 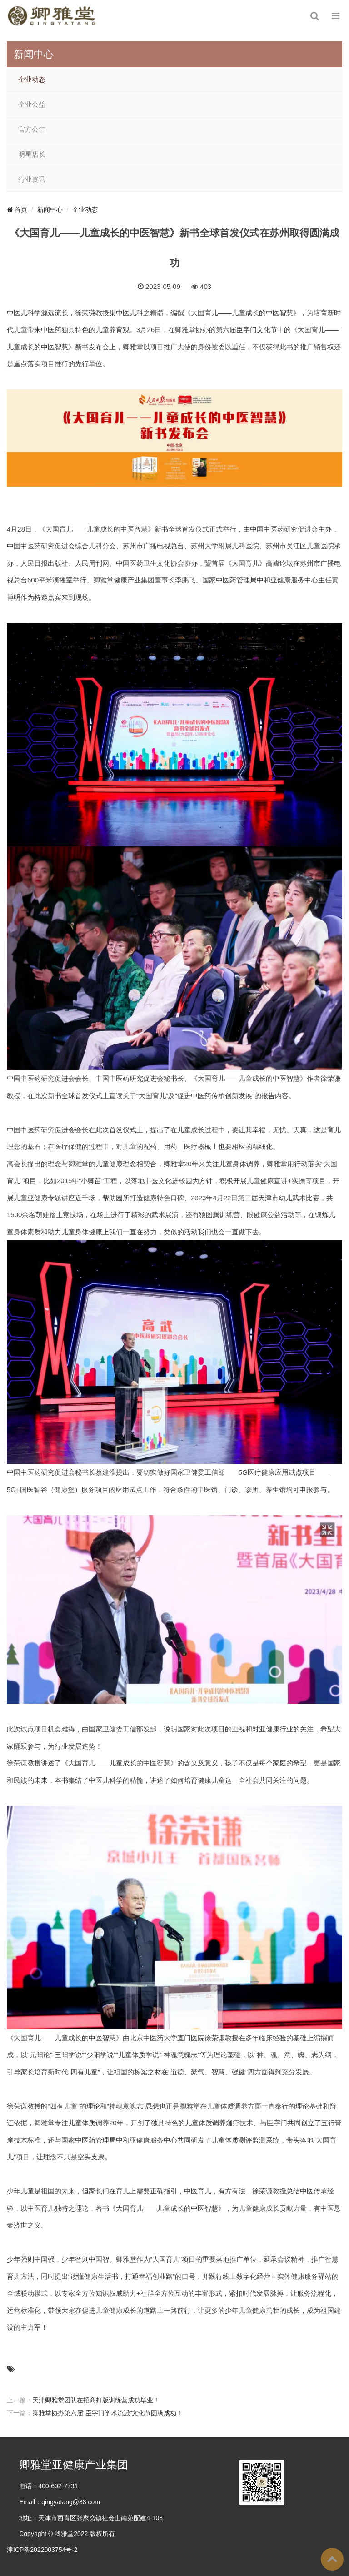 What do you see at coordinates (31, 179) in the screenshot?
I see `行业资讯` at bounding box center [31, 179].